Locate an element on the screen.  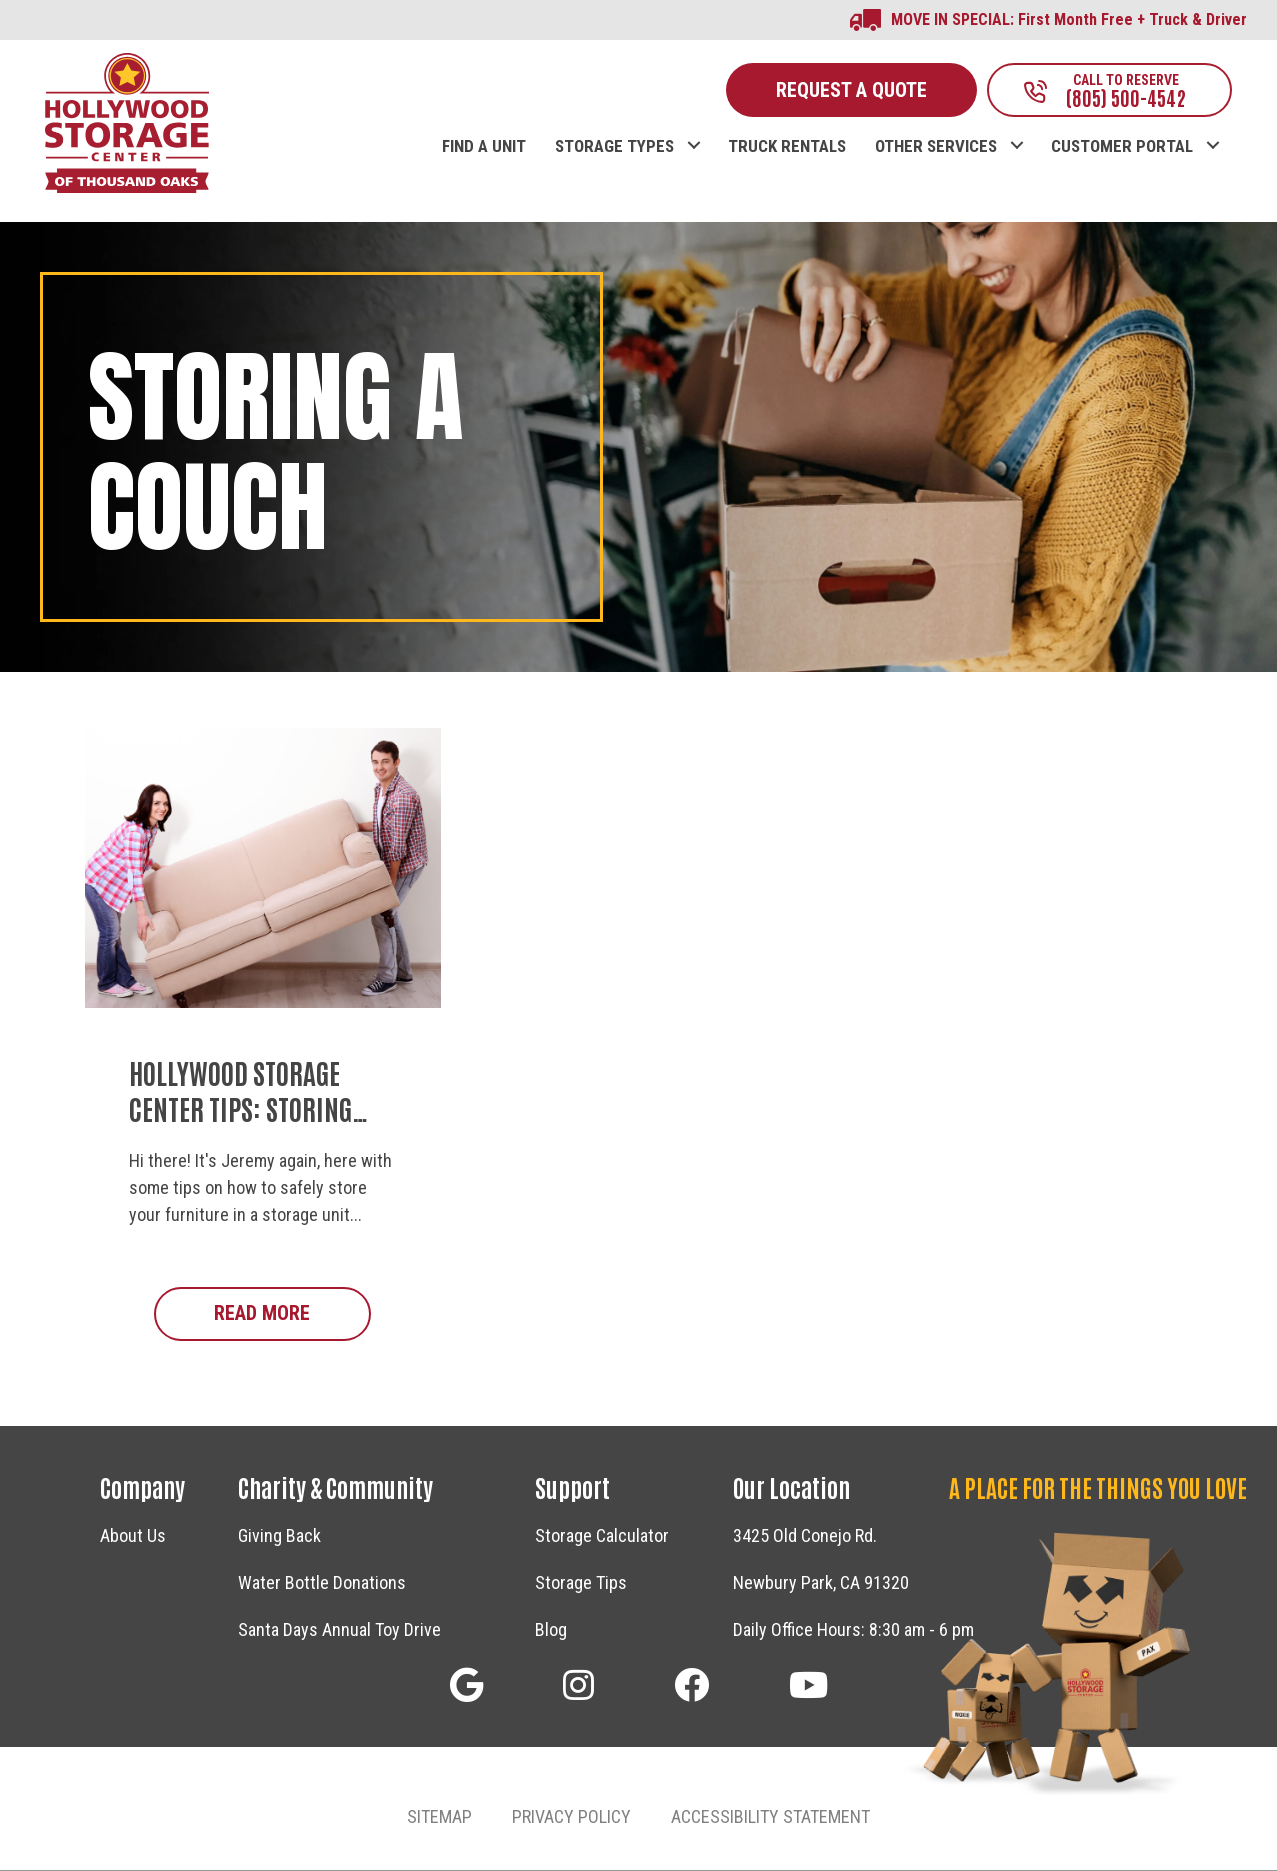
Read More is located at coordinates (292, 1313).